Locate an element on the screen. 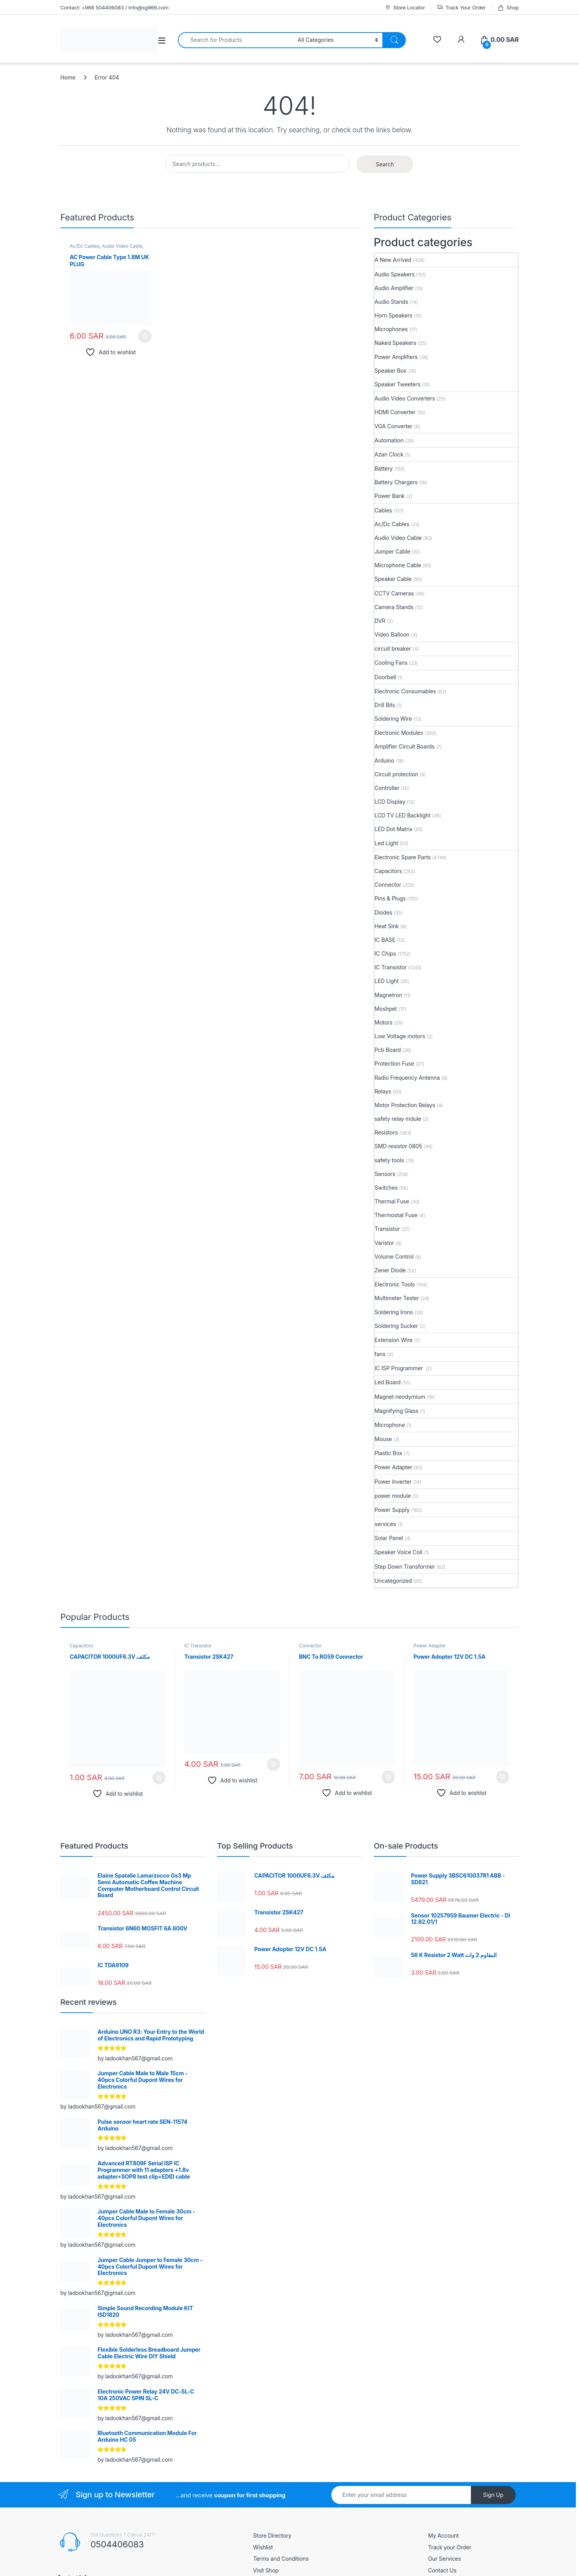 This screenshot has width=579, height=2576. Extension Wire is located at coordinates (394, 1340).